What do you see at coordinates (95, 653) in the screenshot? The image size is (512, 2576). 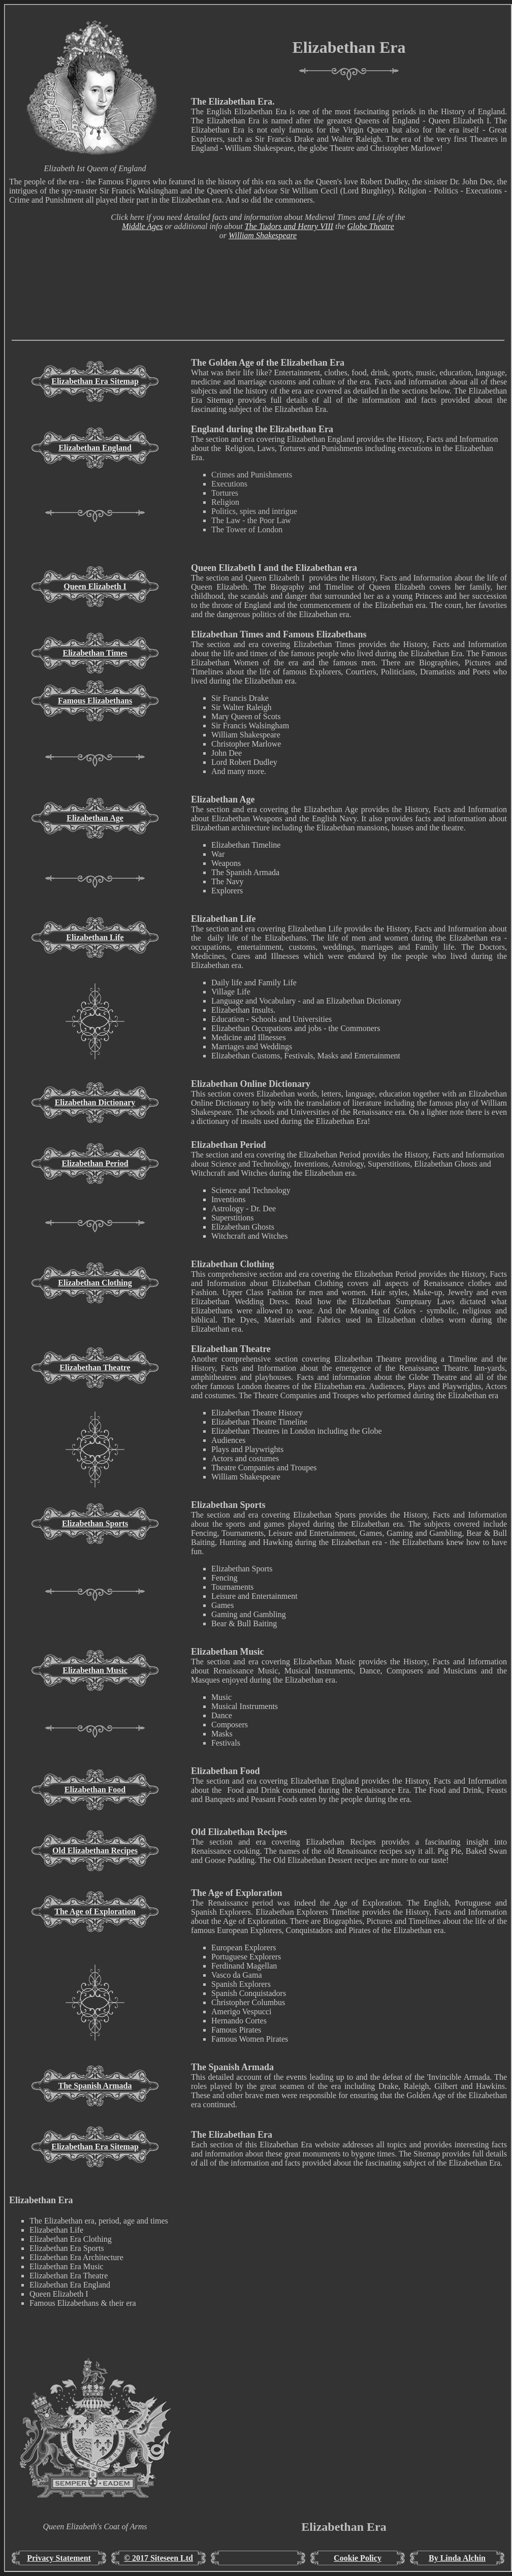 I see `Elizabethan Times` at bounding box center [95, 653].